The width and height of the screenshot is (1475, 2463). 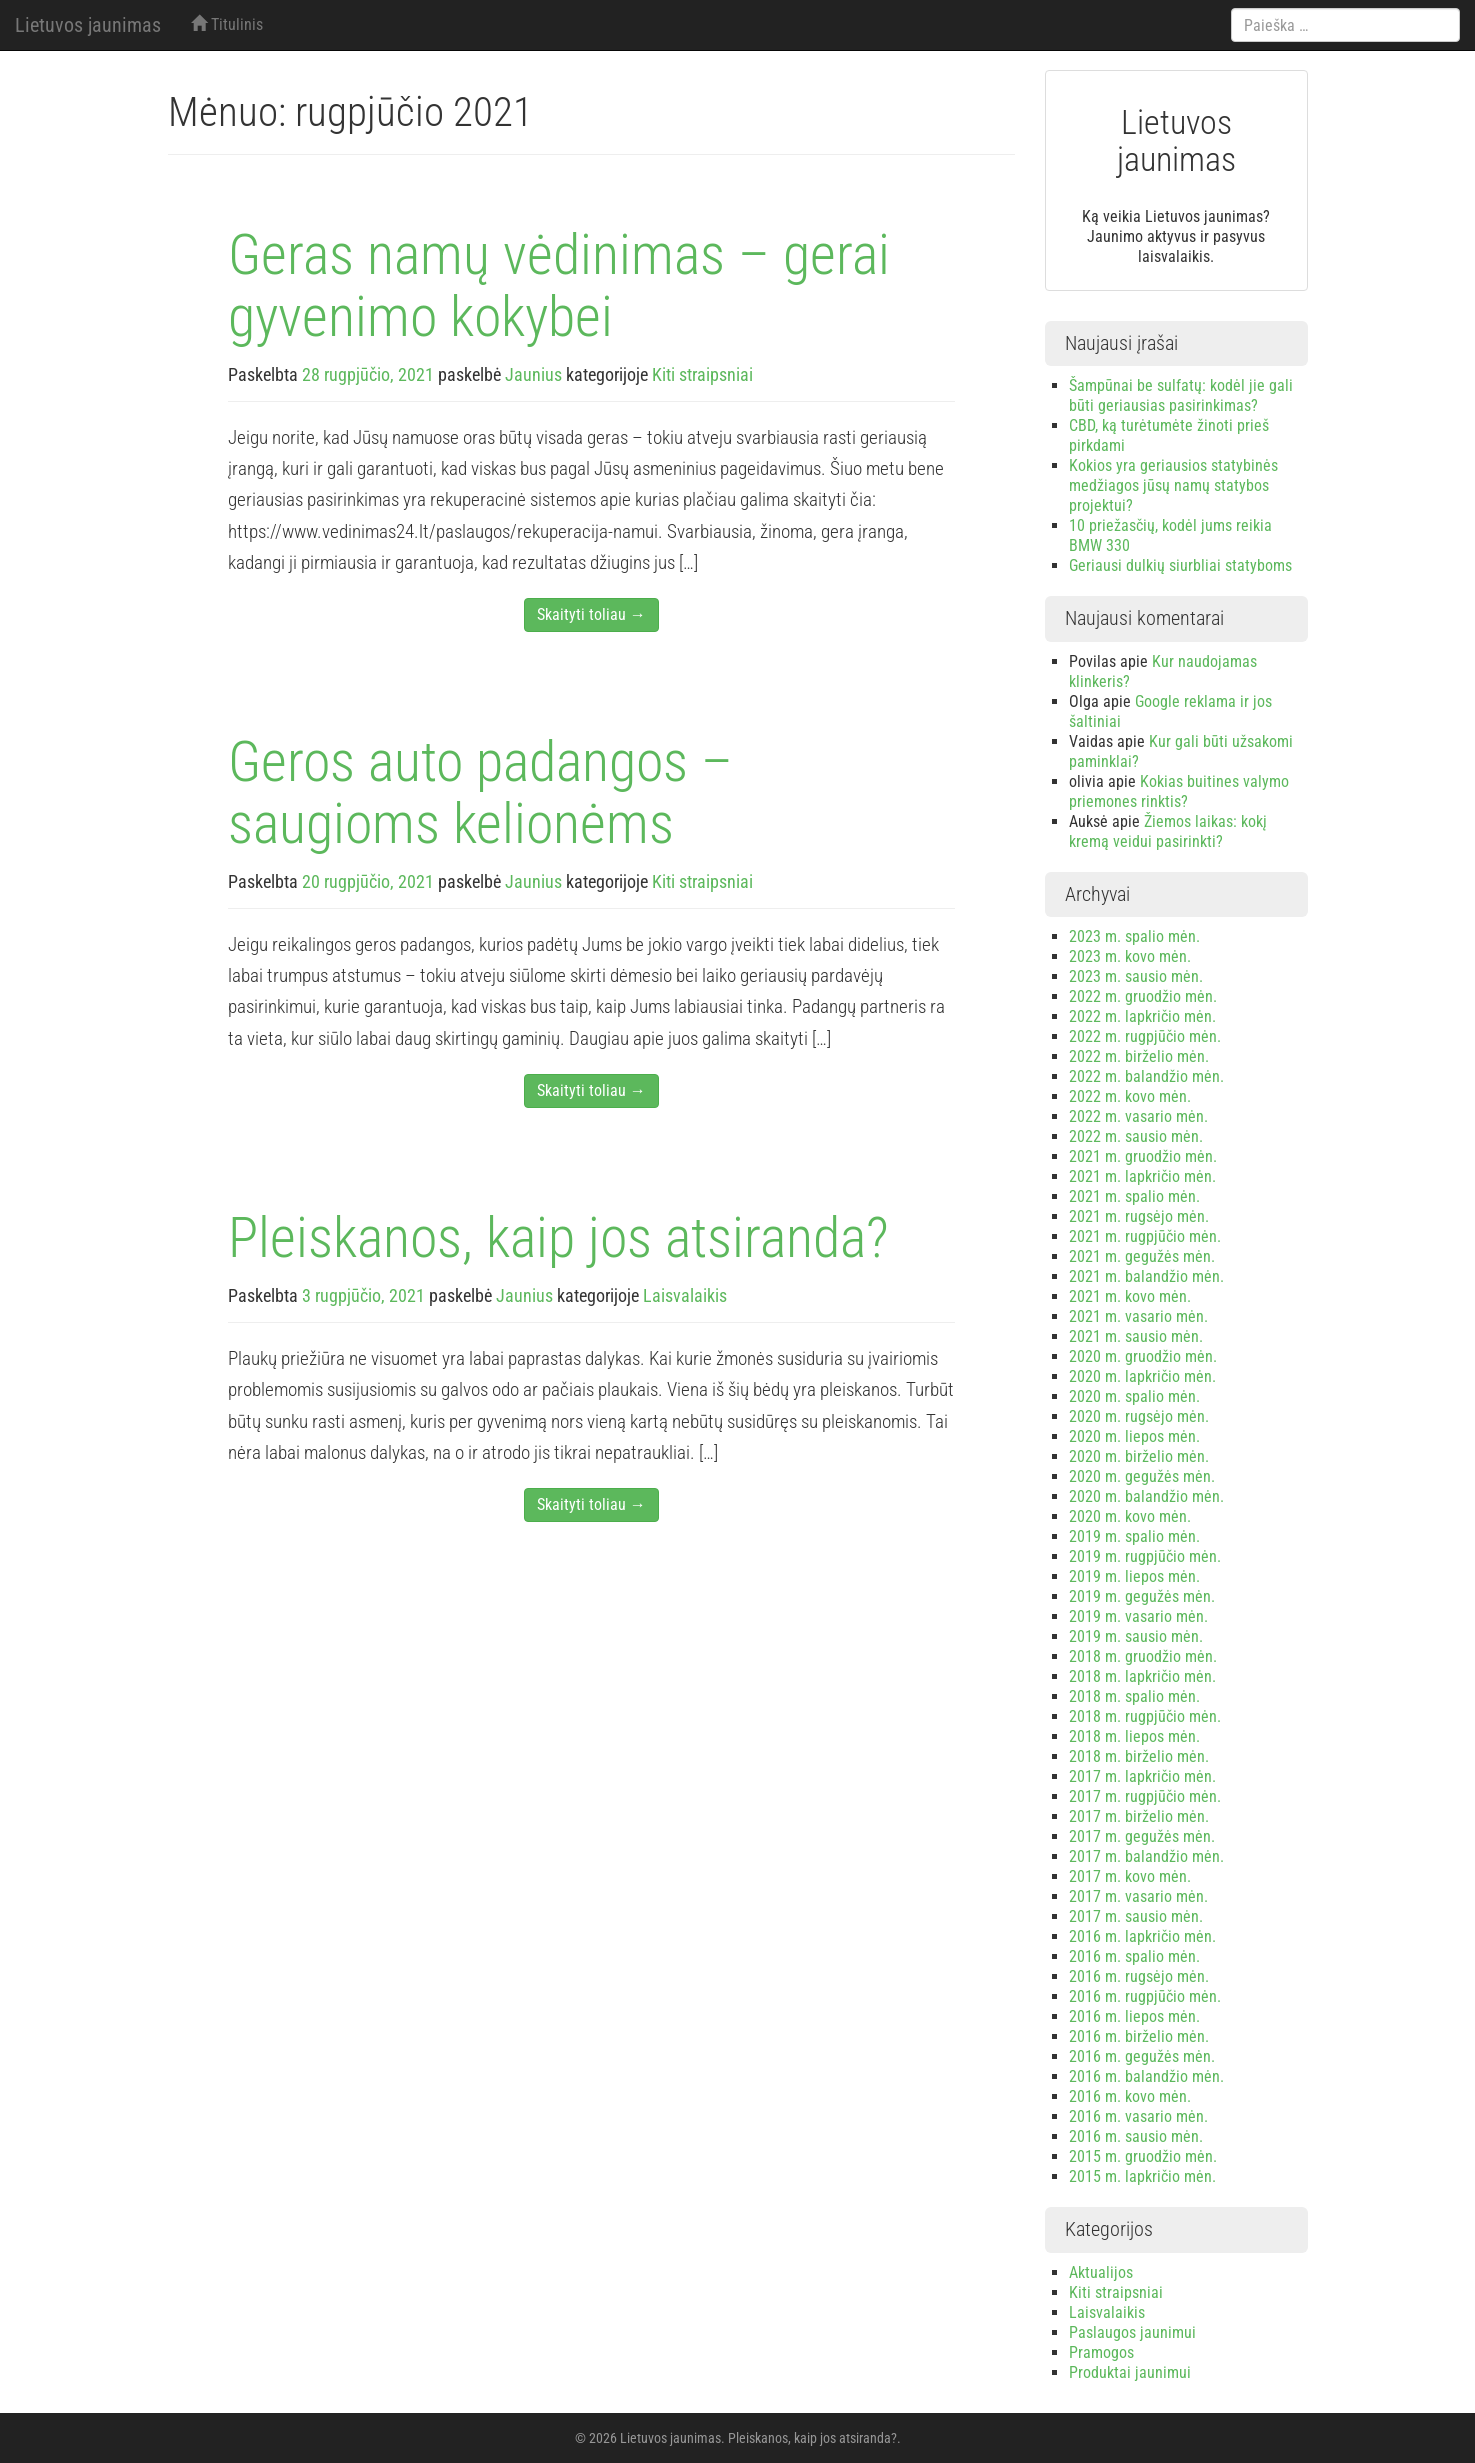 I want to click on 2022 m. gruodžio mėn., so click(x=1143, y=996).